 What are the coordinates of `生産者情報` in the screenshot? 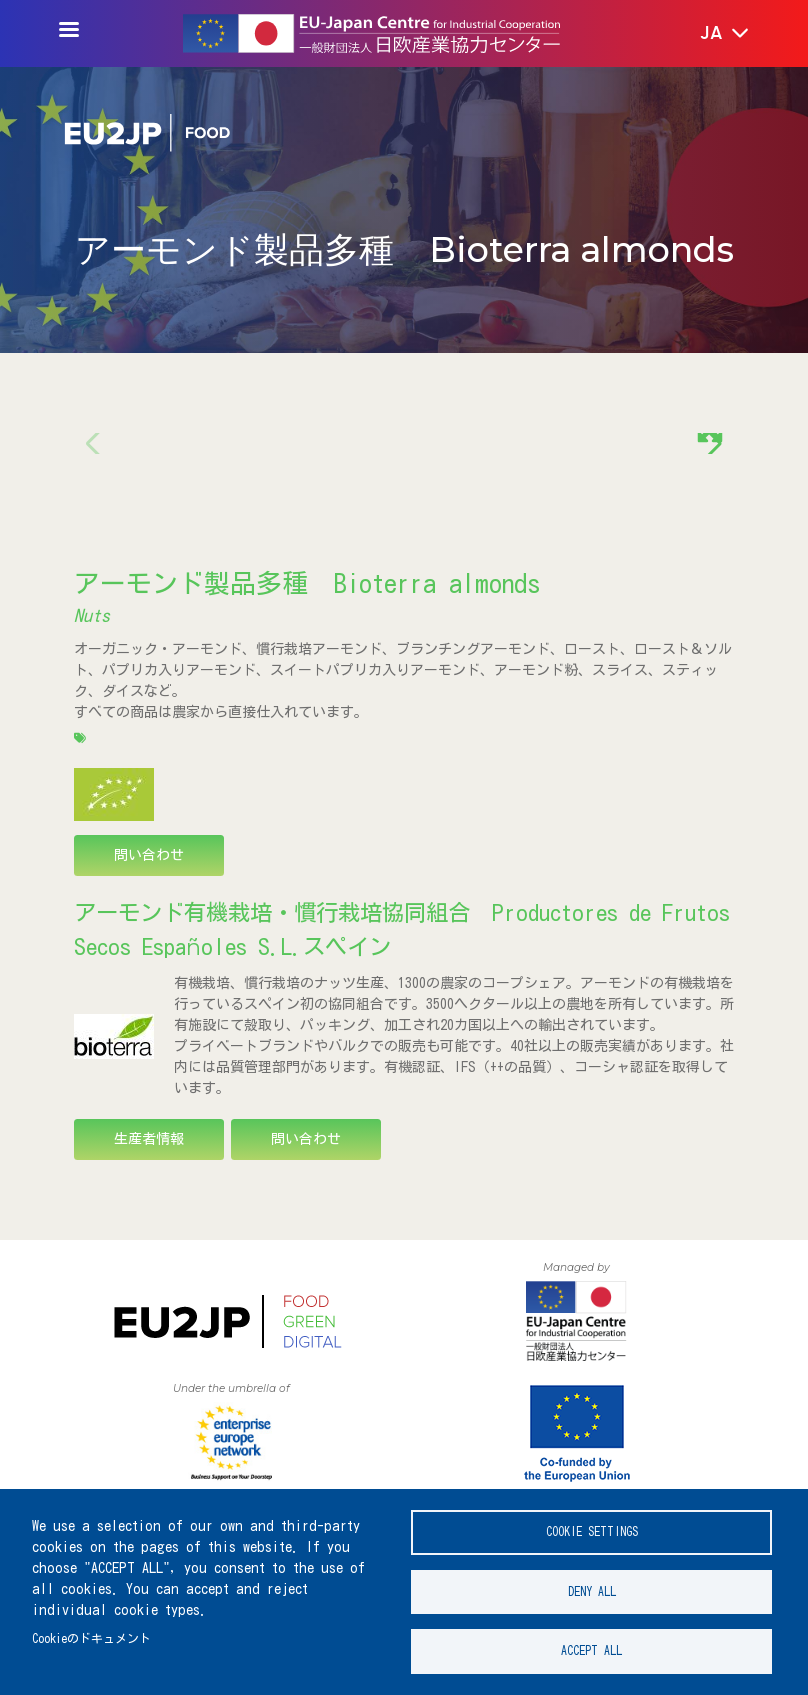 It's located at (149, 1139).